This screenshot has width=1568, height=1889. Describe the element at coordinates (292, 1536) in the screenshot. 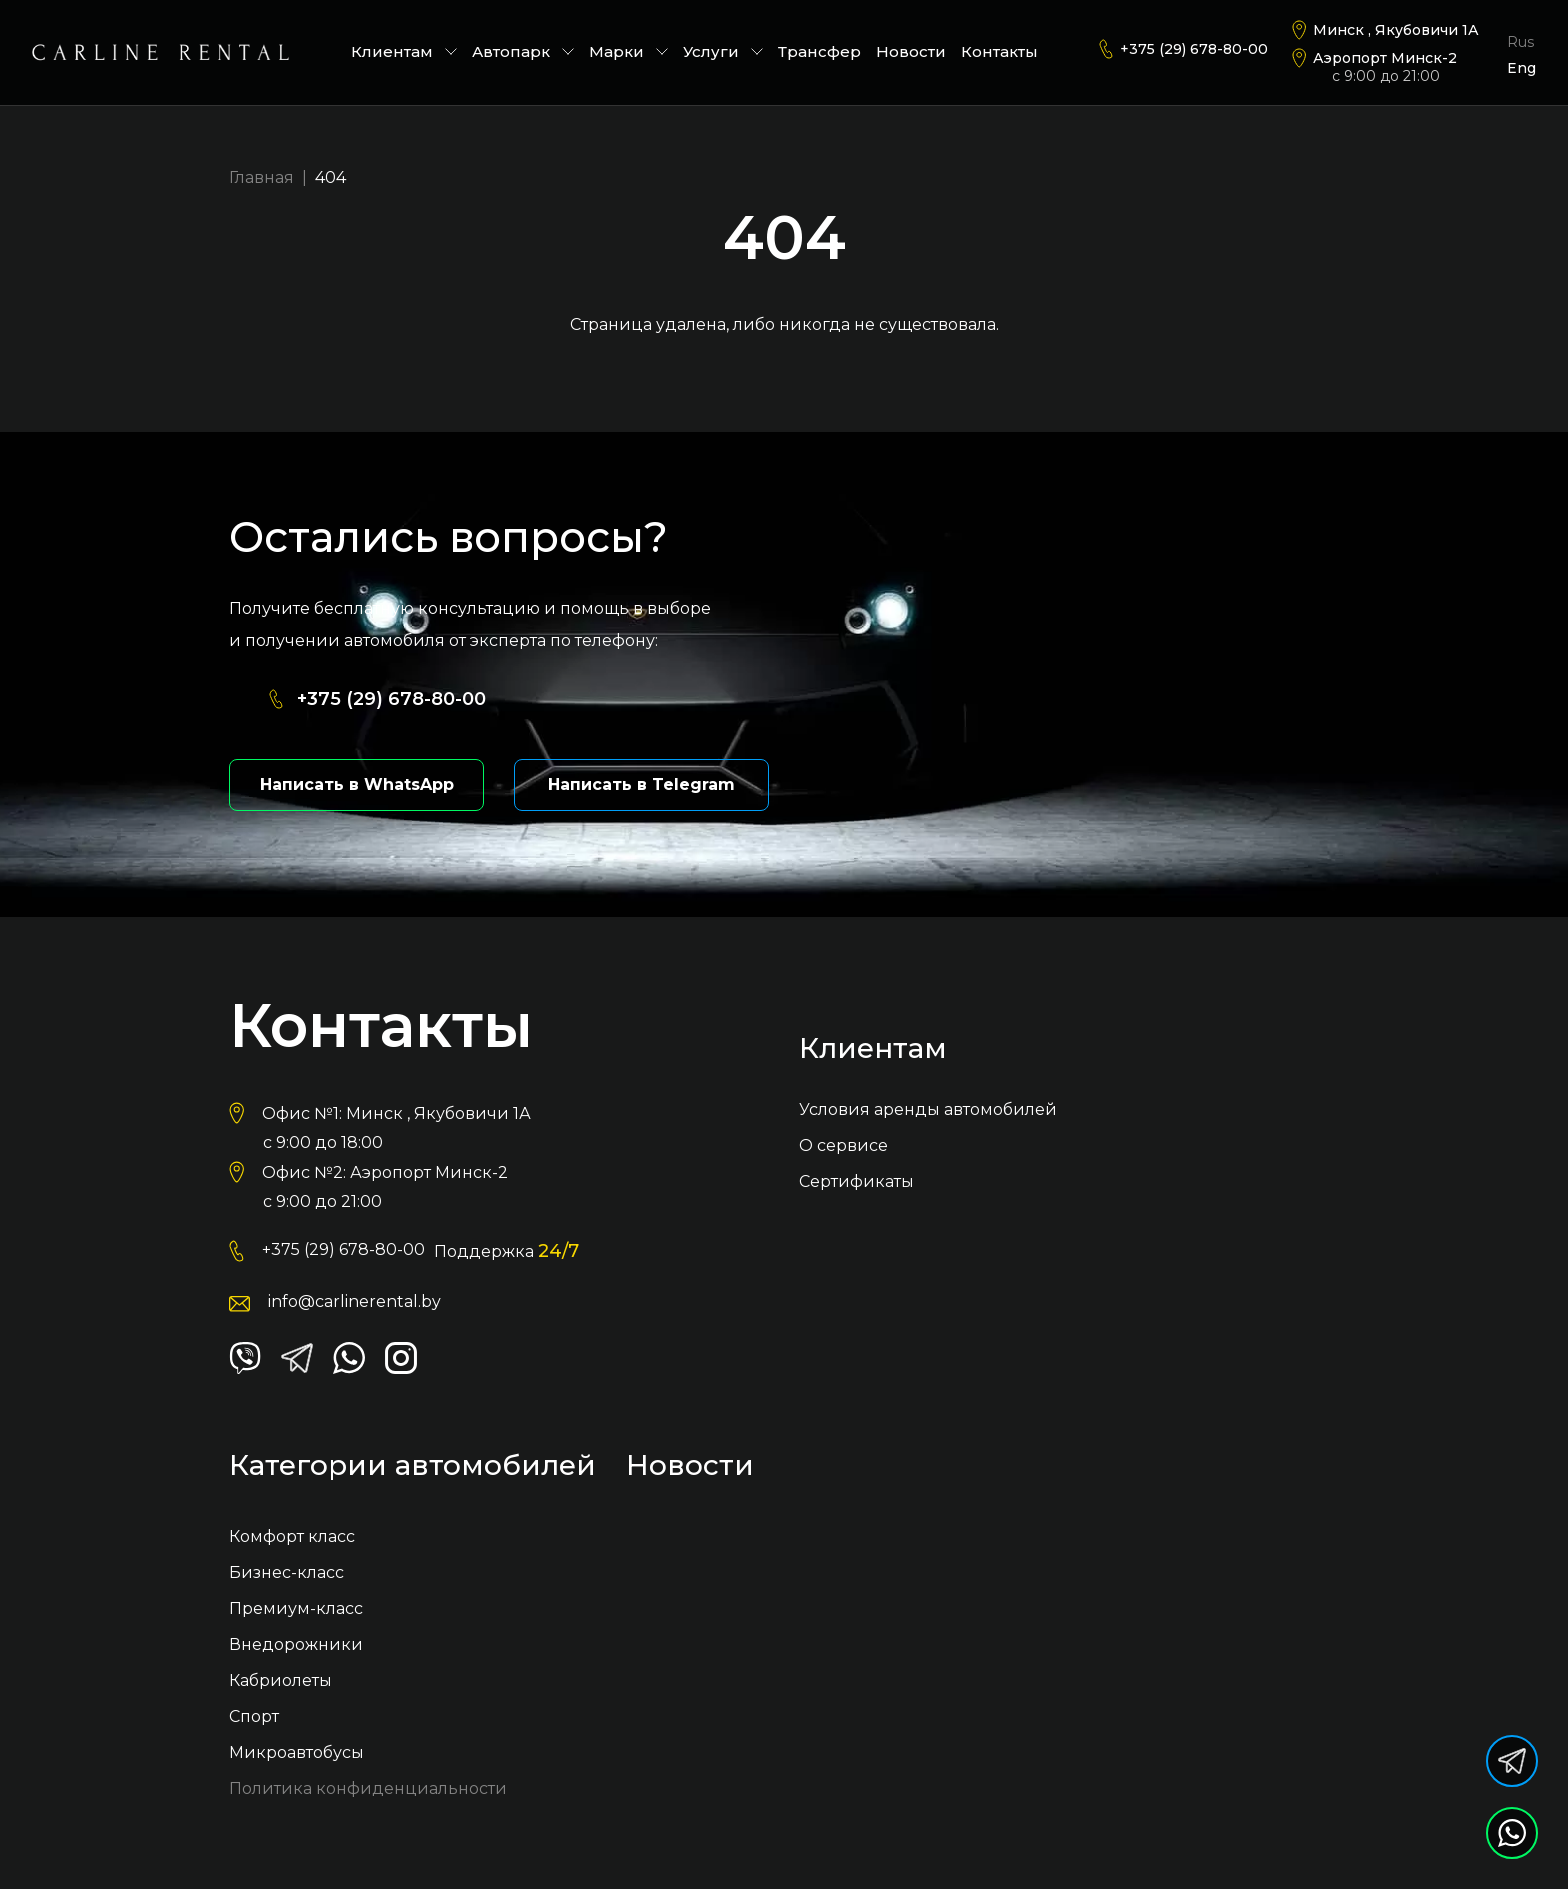

I see `Комфорт класс` at that location.